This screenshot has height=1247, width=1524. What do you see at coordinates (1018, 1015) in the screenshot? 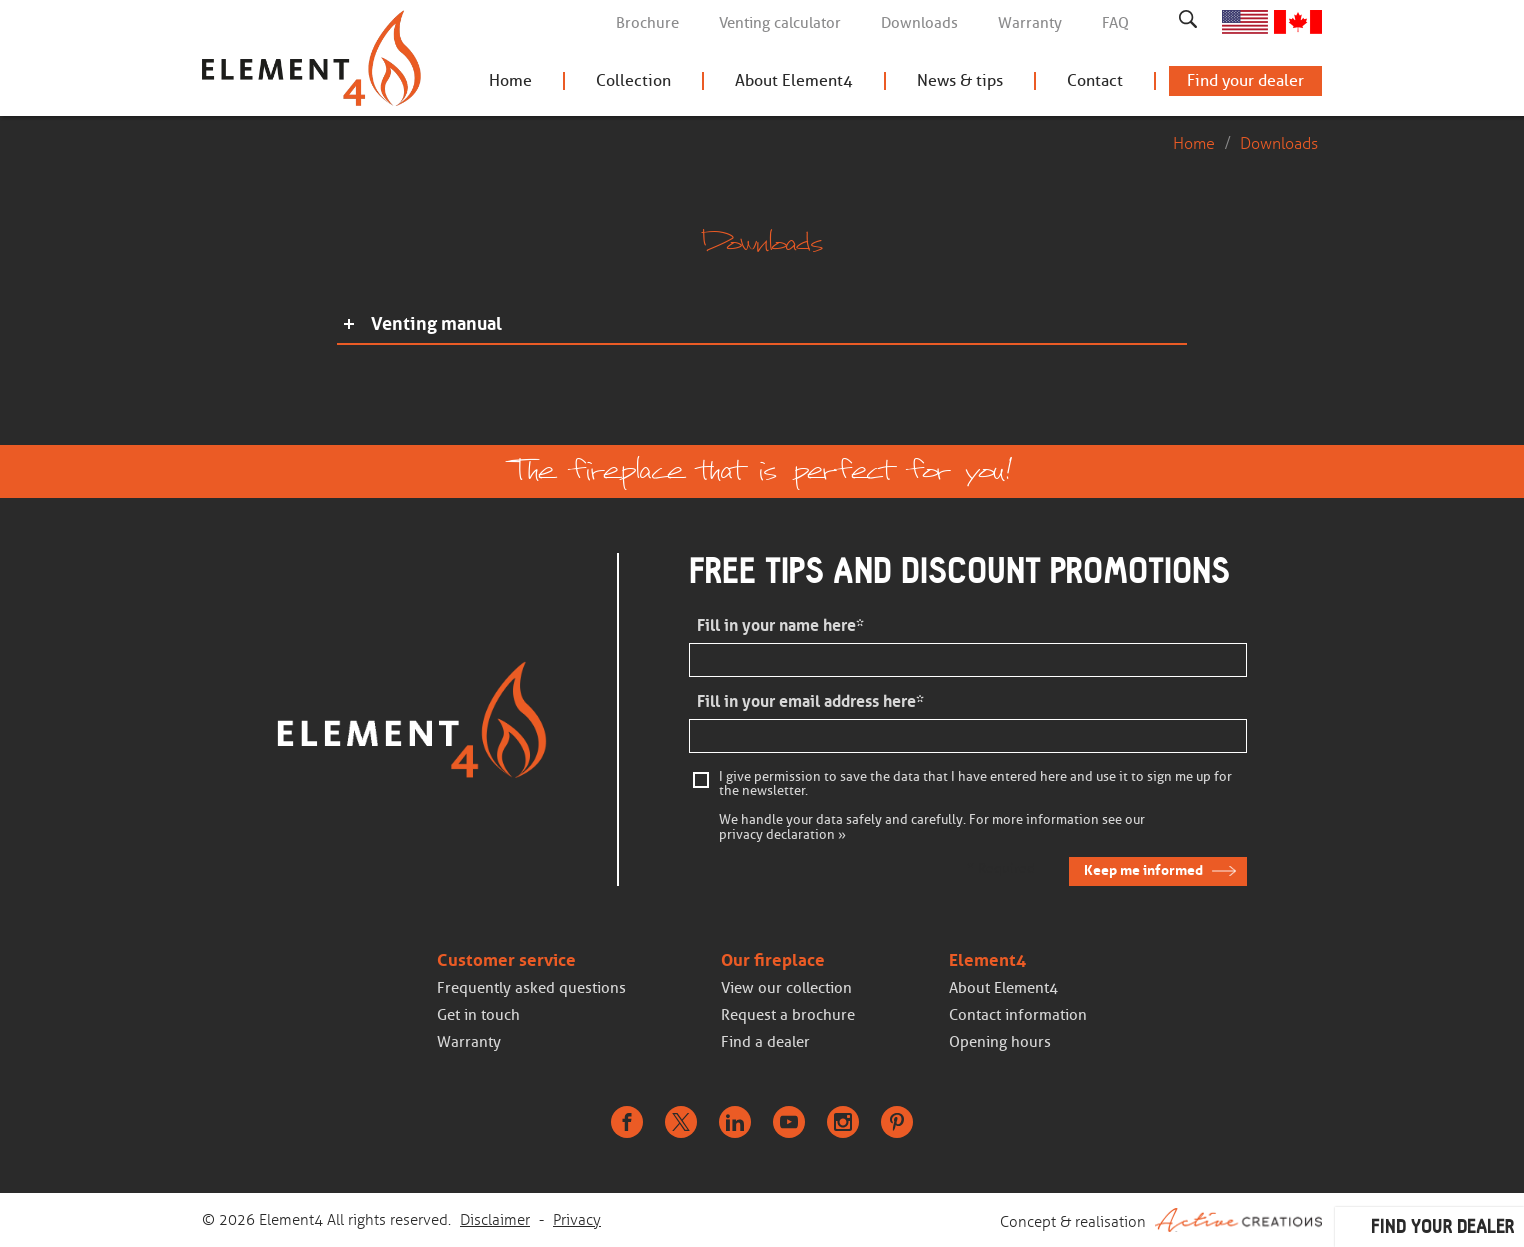
I see `Contact information` at bounding box center [1018, 1015].